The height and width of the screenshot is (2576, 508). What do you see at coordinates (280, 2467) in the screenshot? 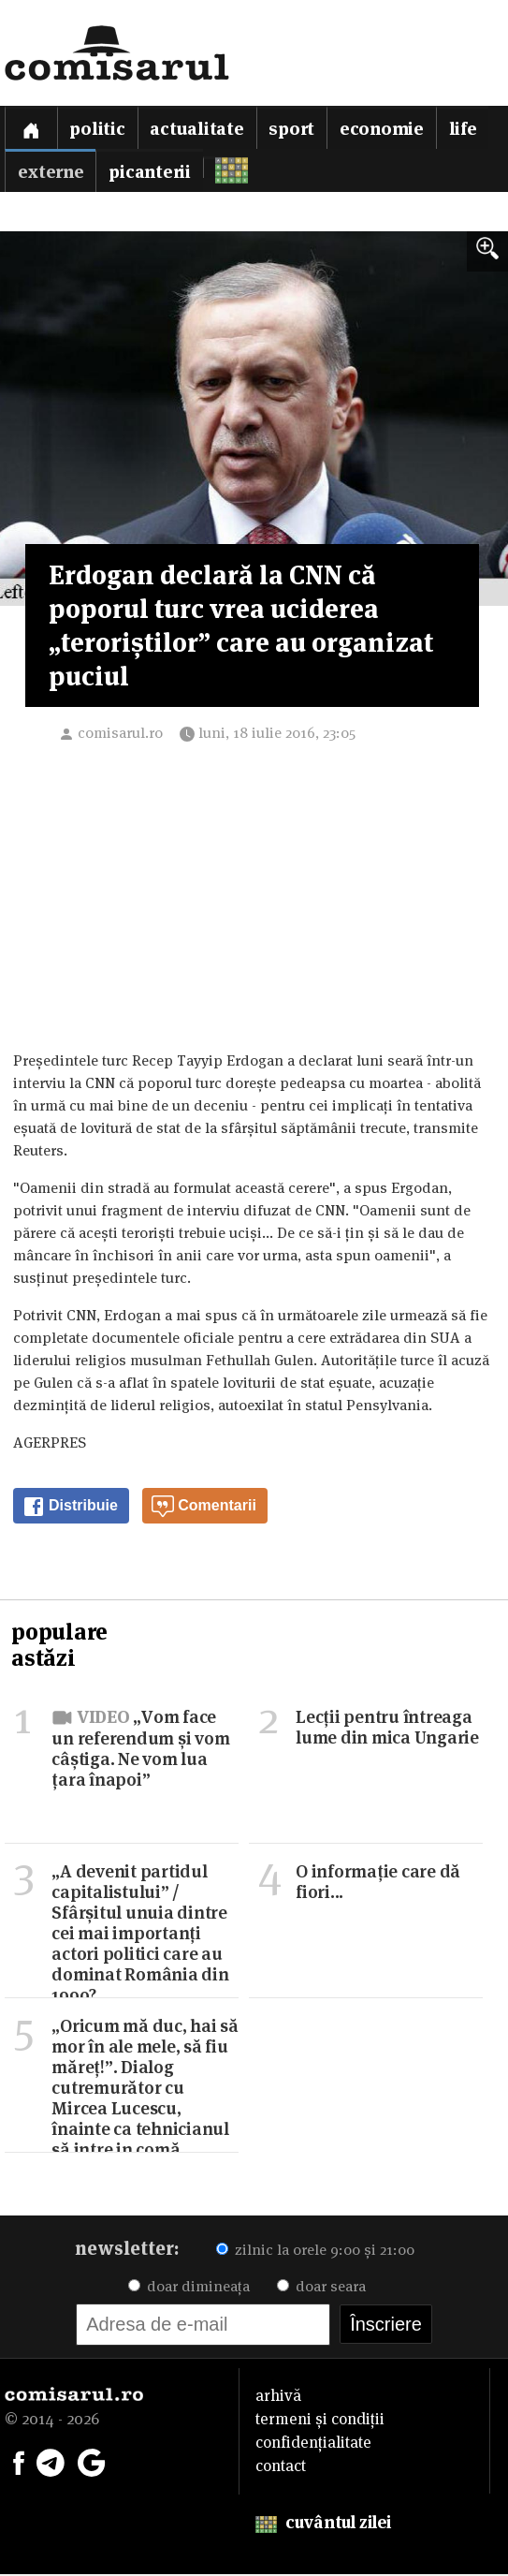
I see `contact` at bounding box center [280, 2467].